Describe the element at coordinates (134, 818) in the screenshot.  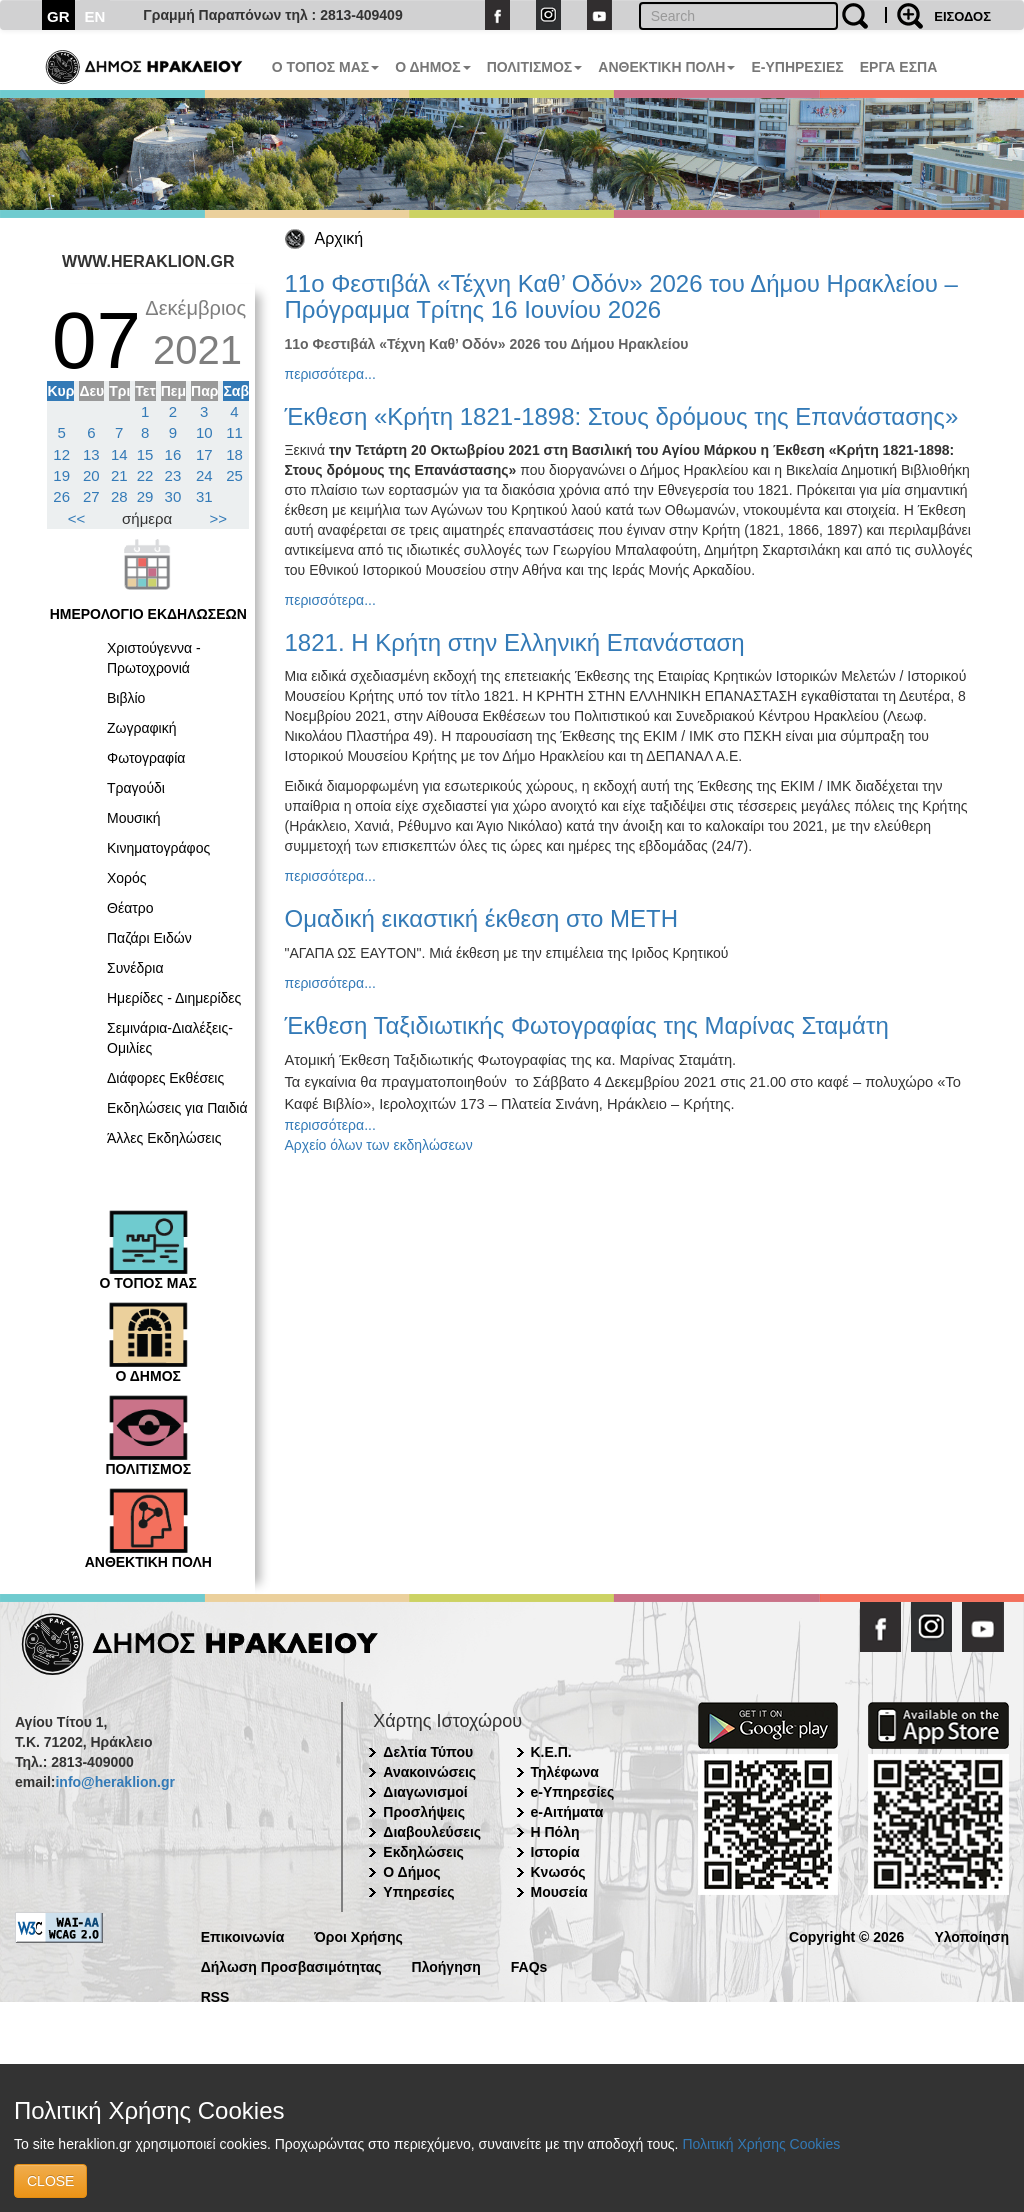
I see `Μουσική` at that location.